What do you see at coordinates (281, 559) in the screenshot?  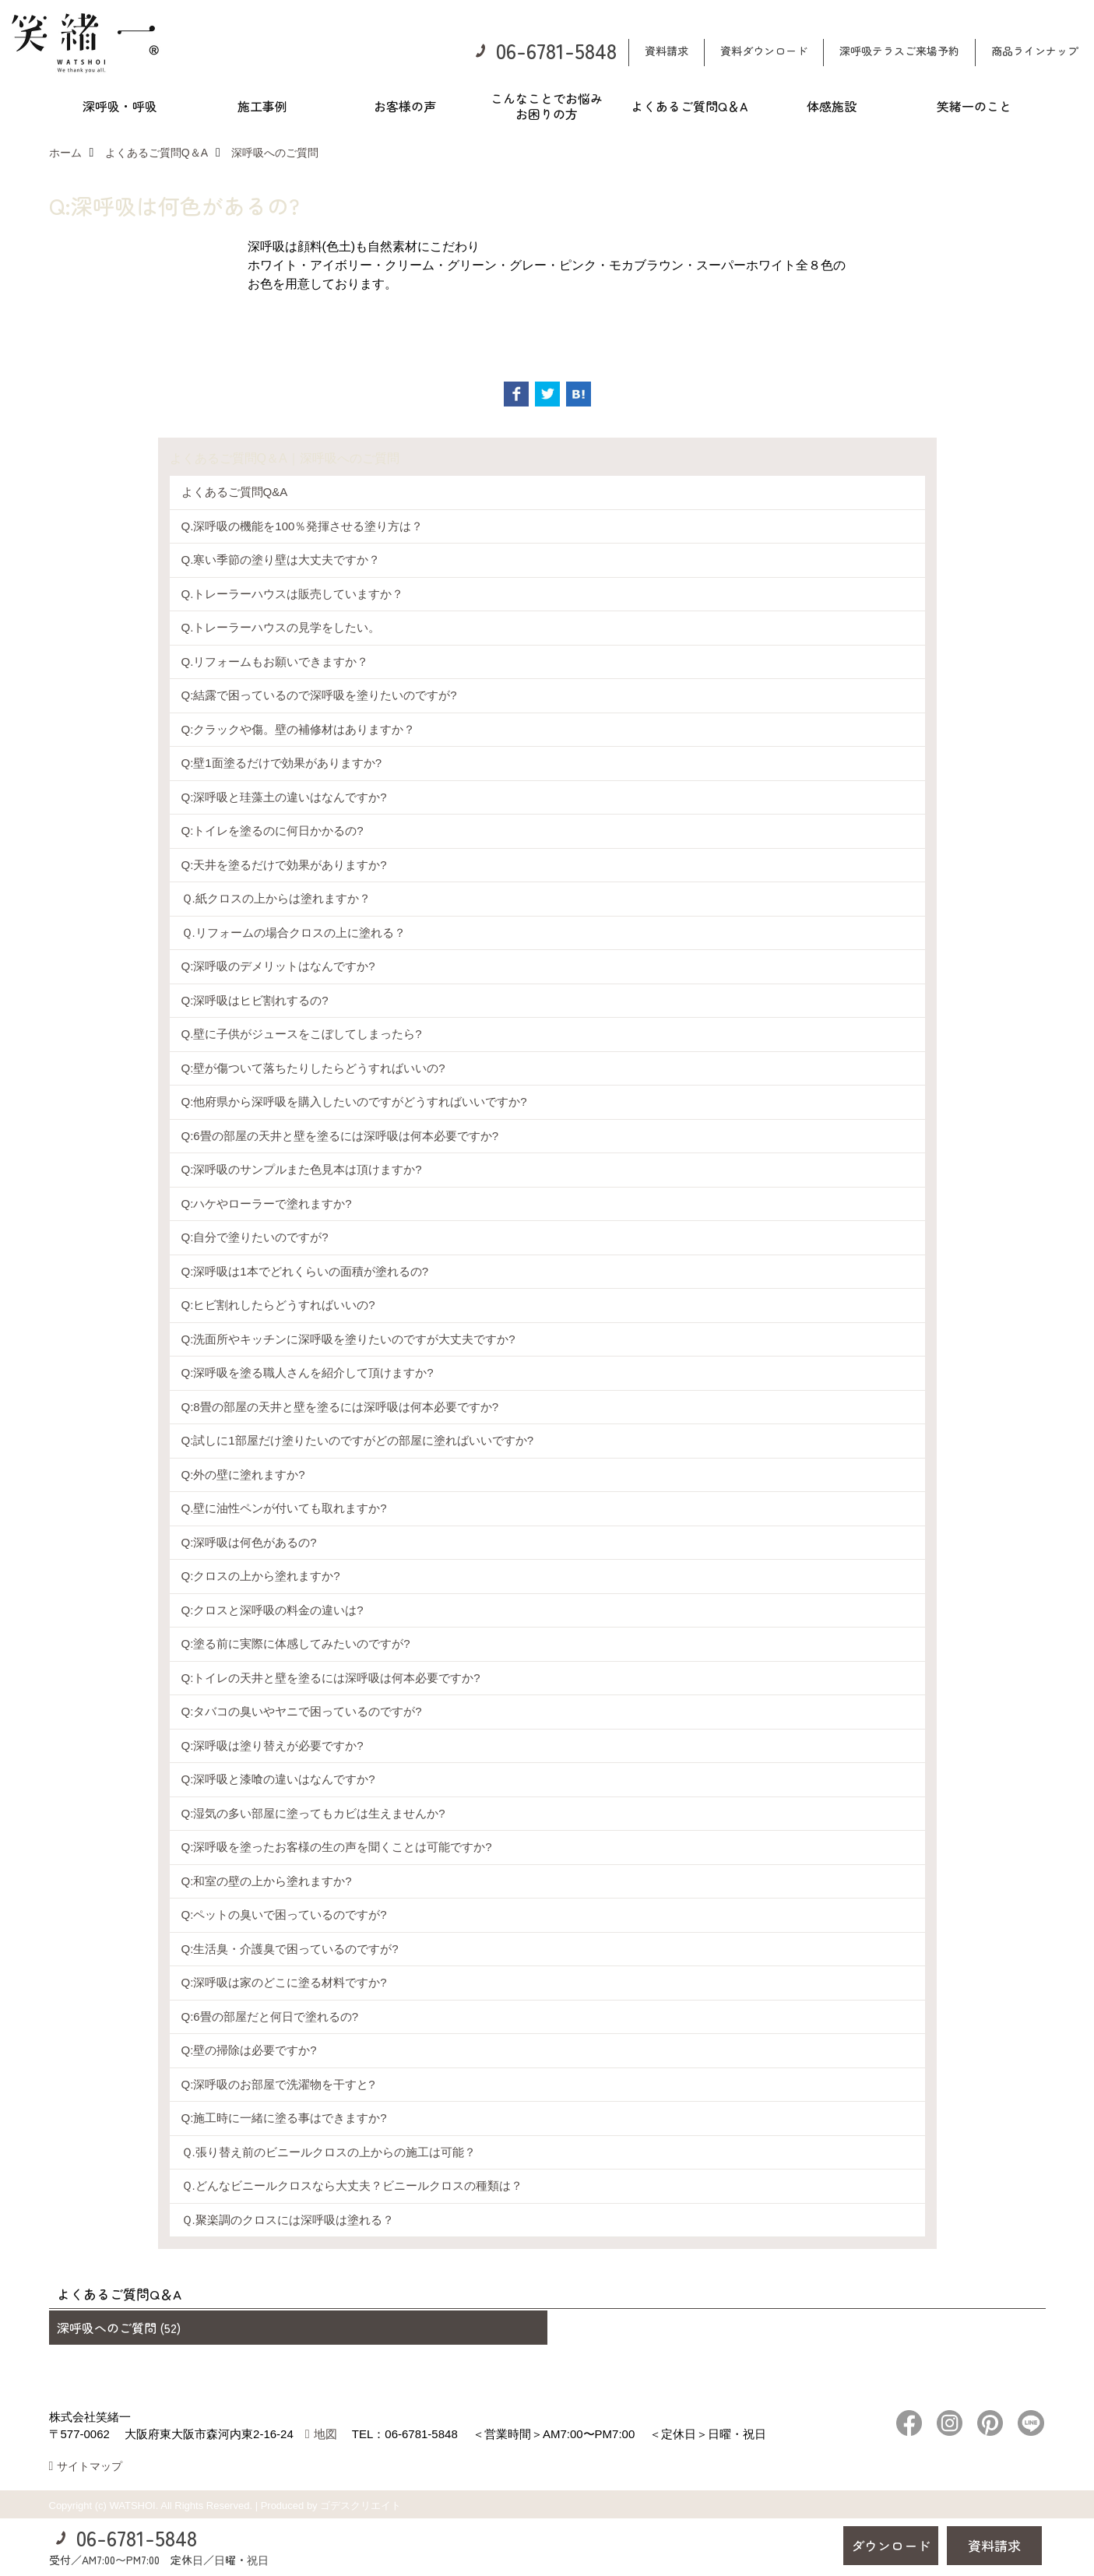 I see `Q.寒い季節の塗り壁は大丈夫ですか？` at bounding box center [281, 559].